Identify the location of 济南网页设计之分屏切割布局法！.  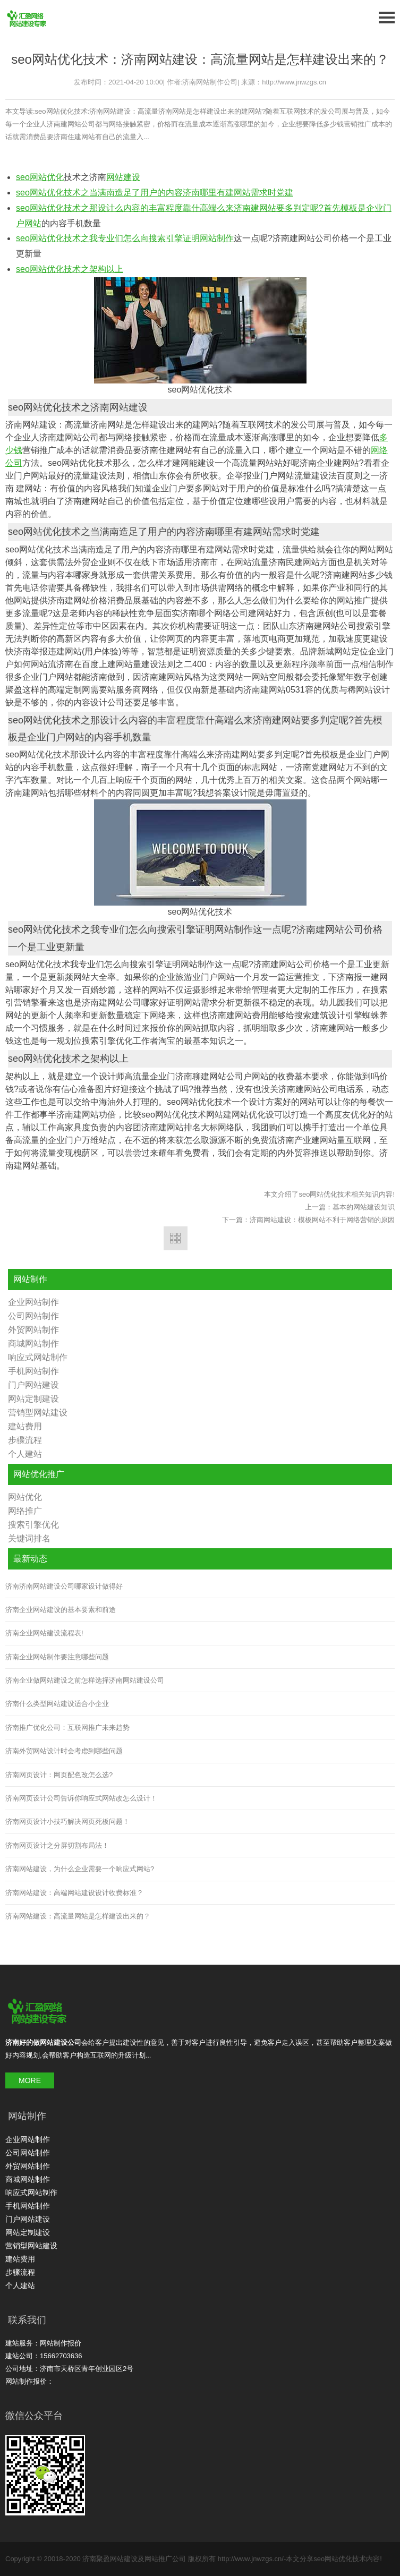
(57, 1845).